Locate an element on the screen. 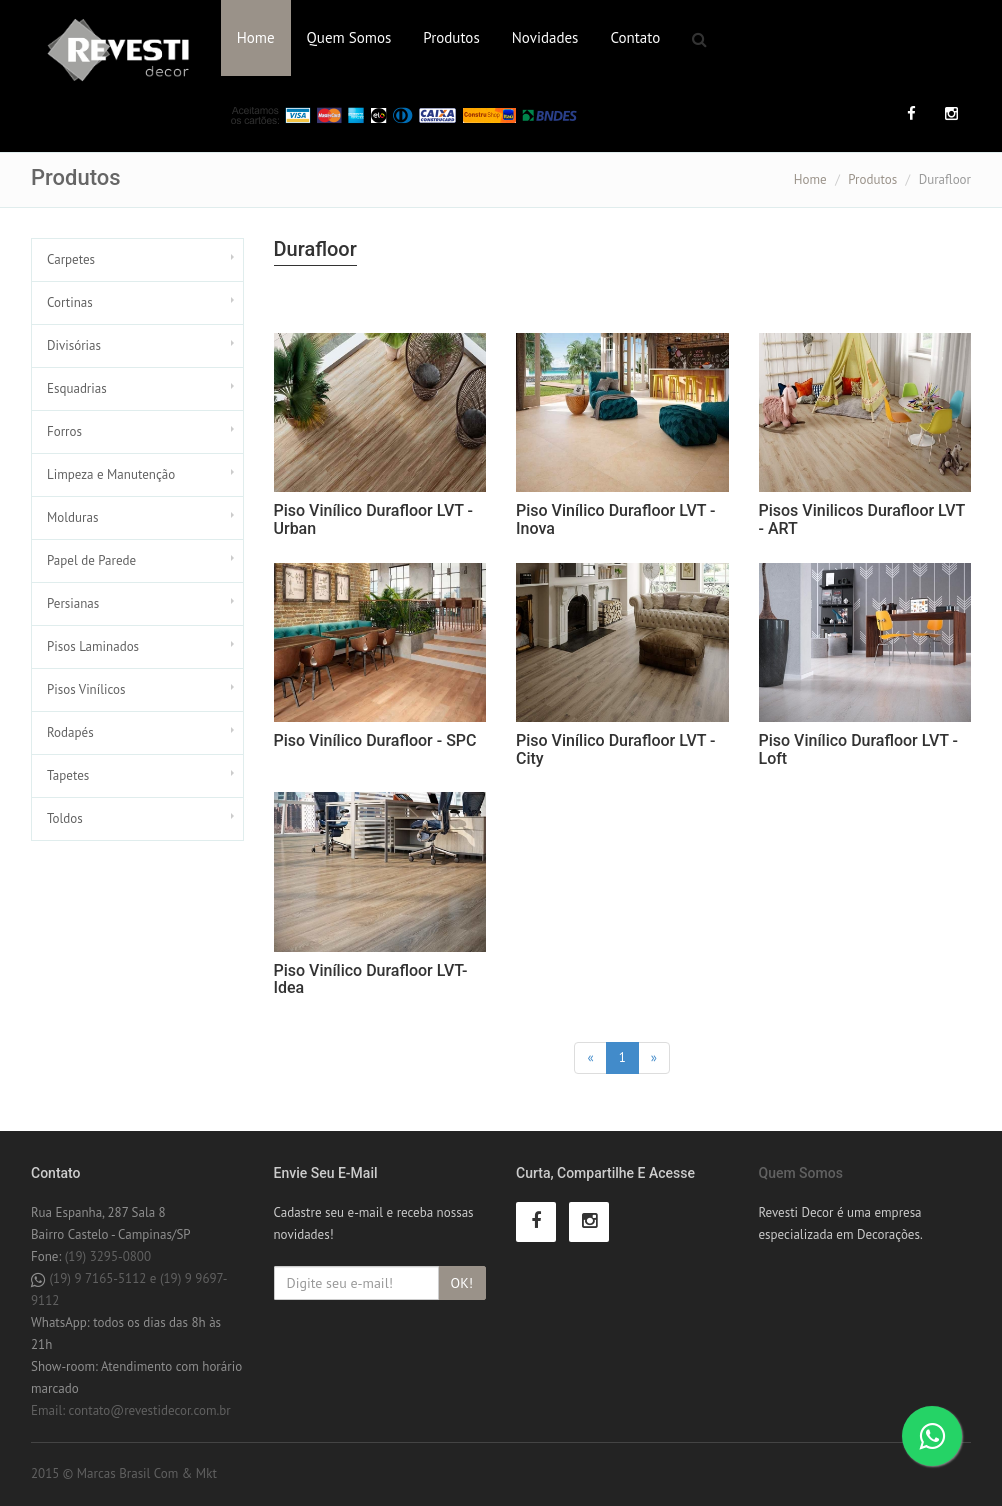 The width and height of the screenshot is (1002, 1506). 2015 © Marcas Brasil Com & Mkt is located at coordinates (124, 1473).